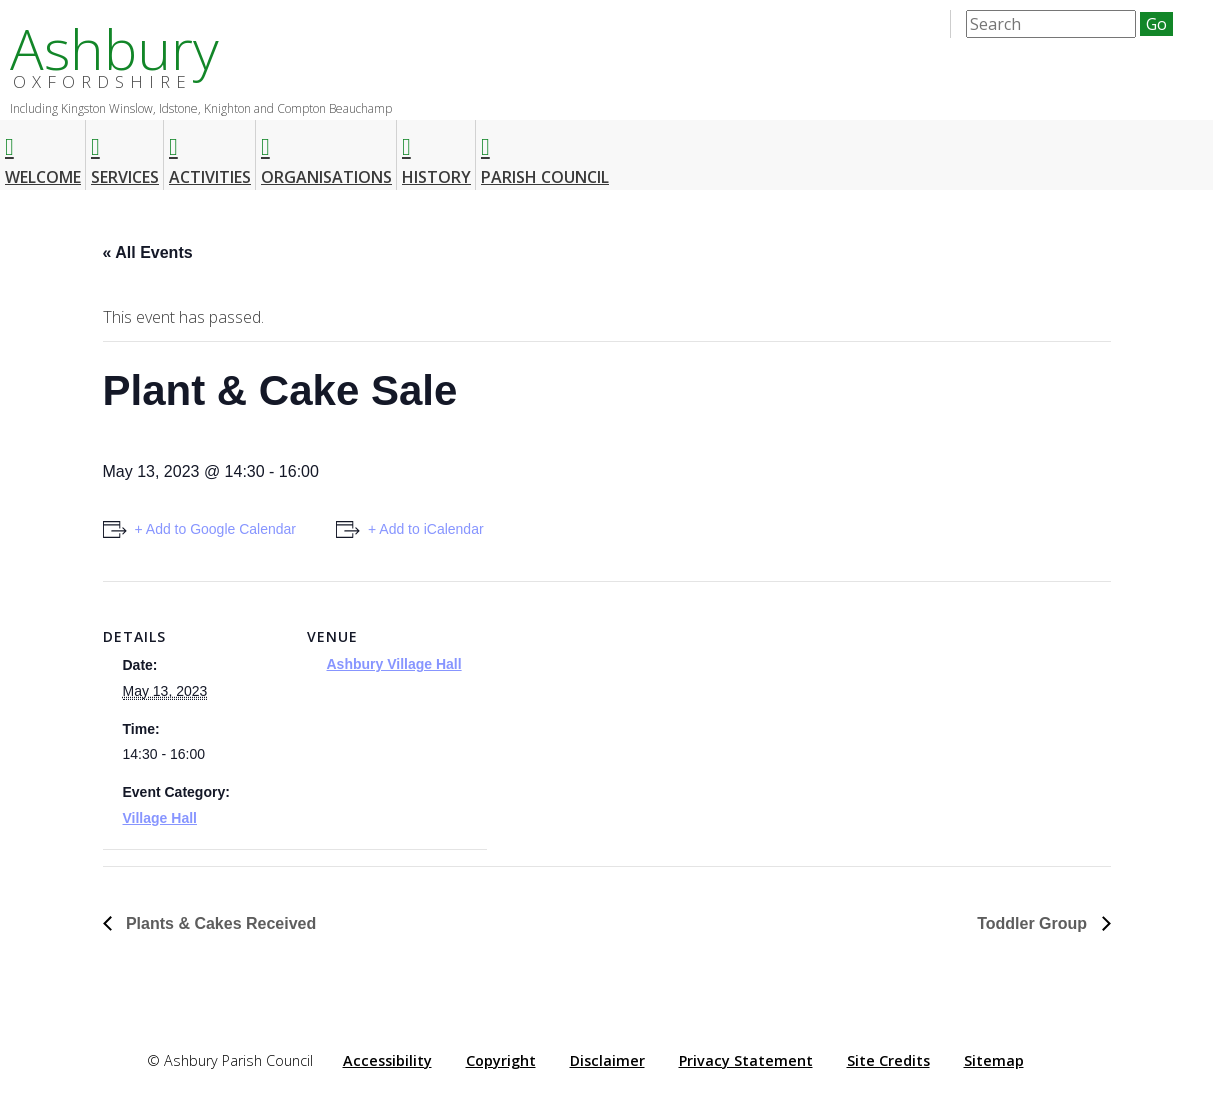 The height and width of the screenshot is (1111, 1213). Describe the element at coordinates (387, 1060) in the screenshot. I see `Accessibility` at that location.